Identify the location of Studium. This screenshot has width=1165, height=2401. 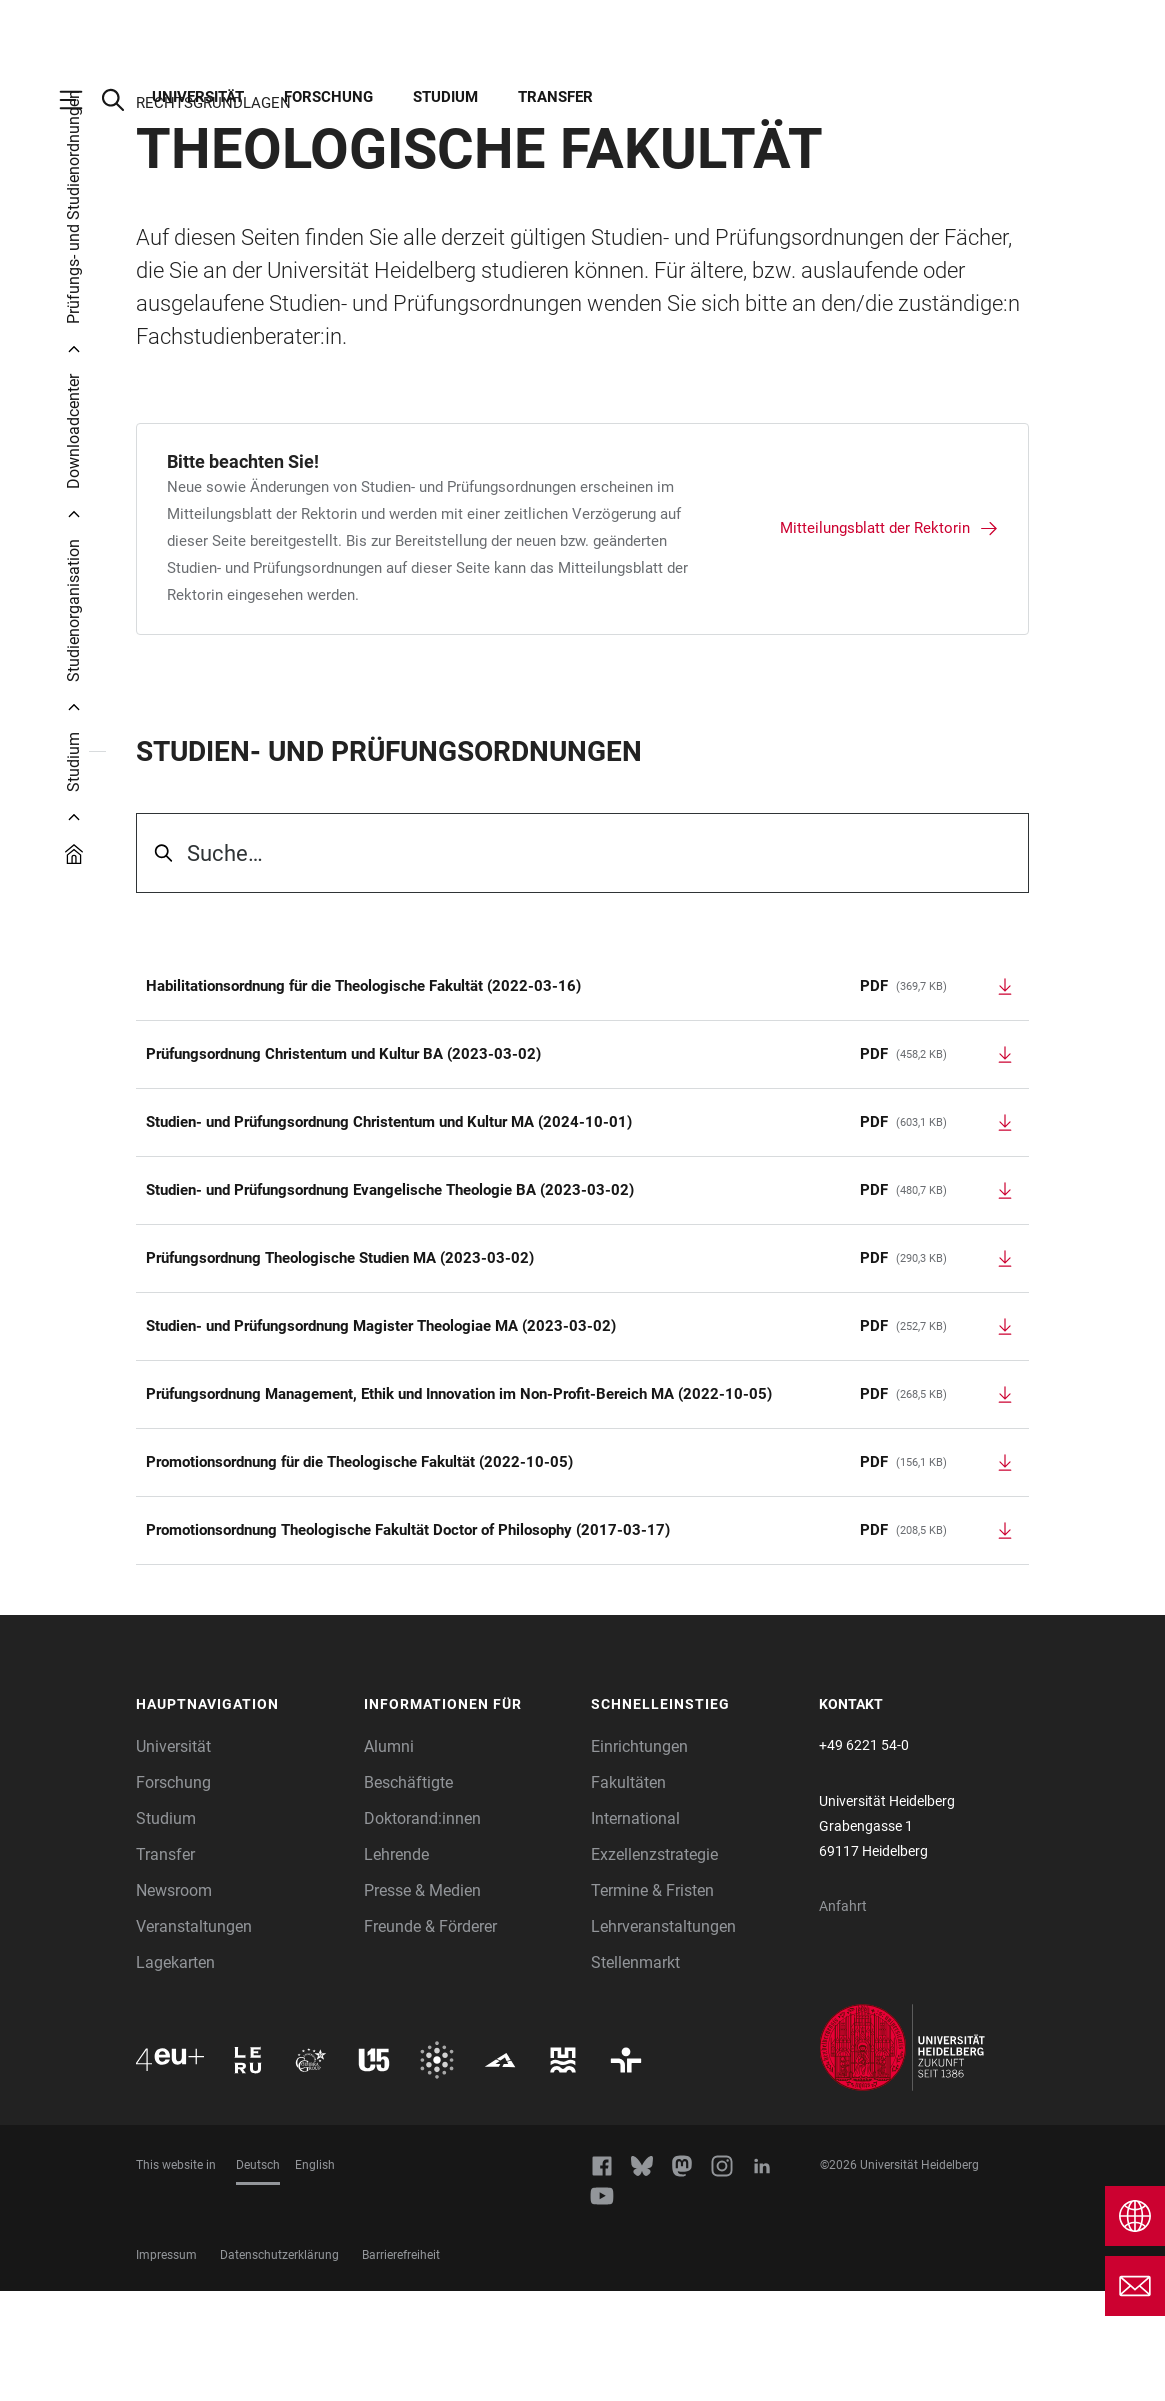
(445, 97).